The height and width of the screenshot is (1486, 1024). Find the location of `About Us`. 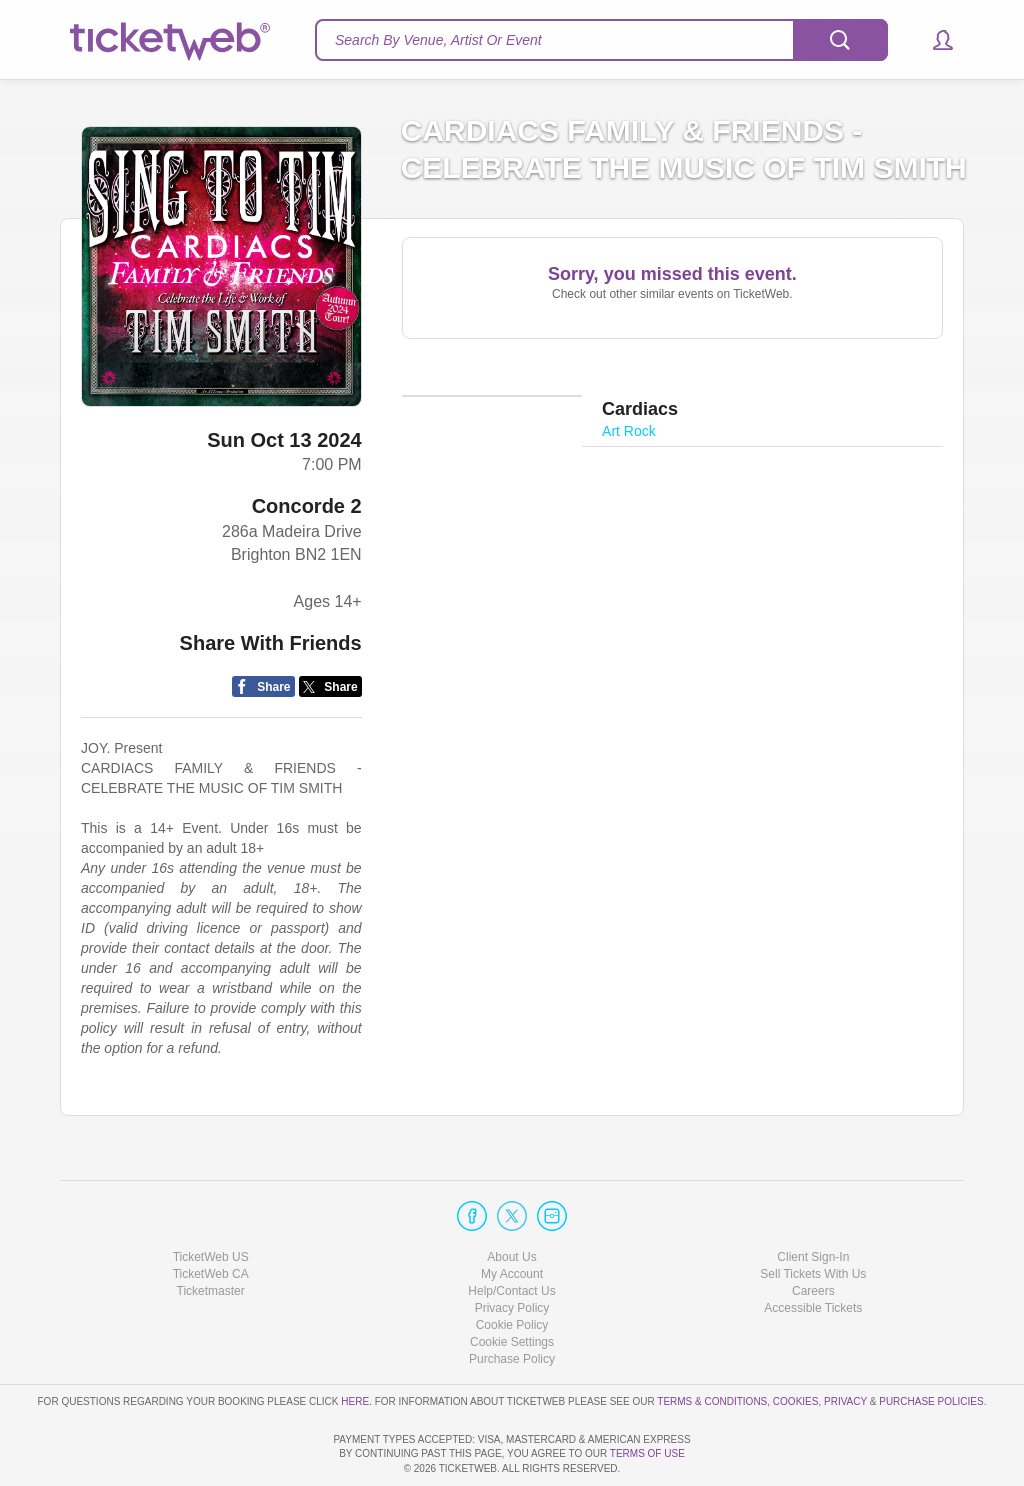

About Us is located at coordinates (511, 1199).